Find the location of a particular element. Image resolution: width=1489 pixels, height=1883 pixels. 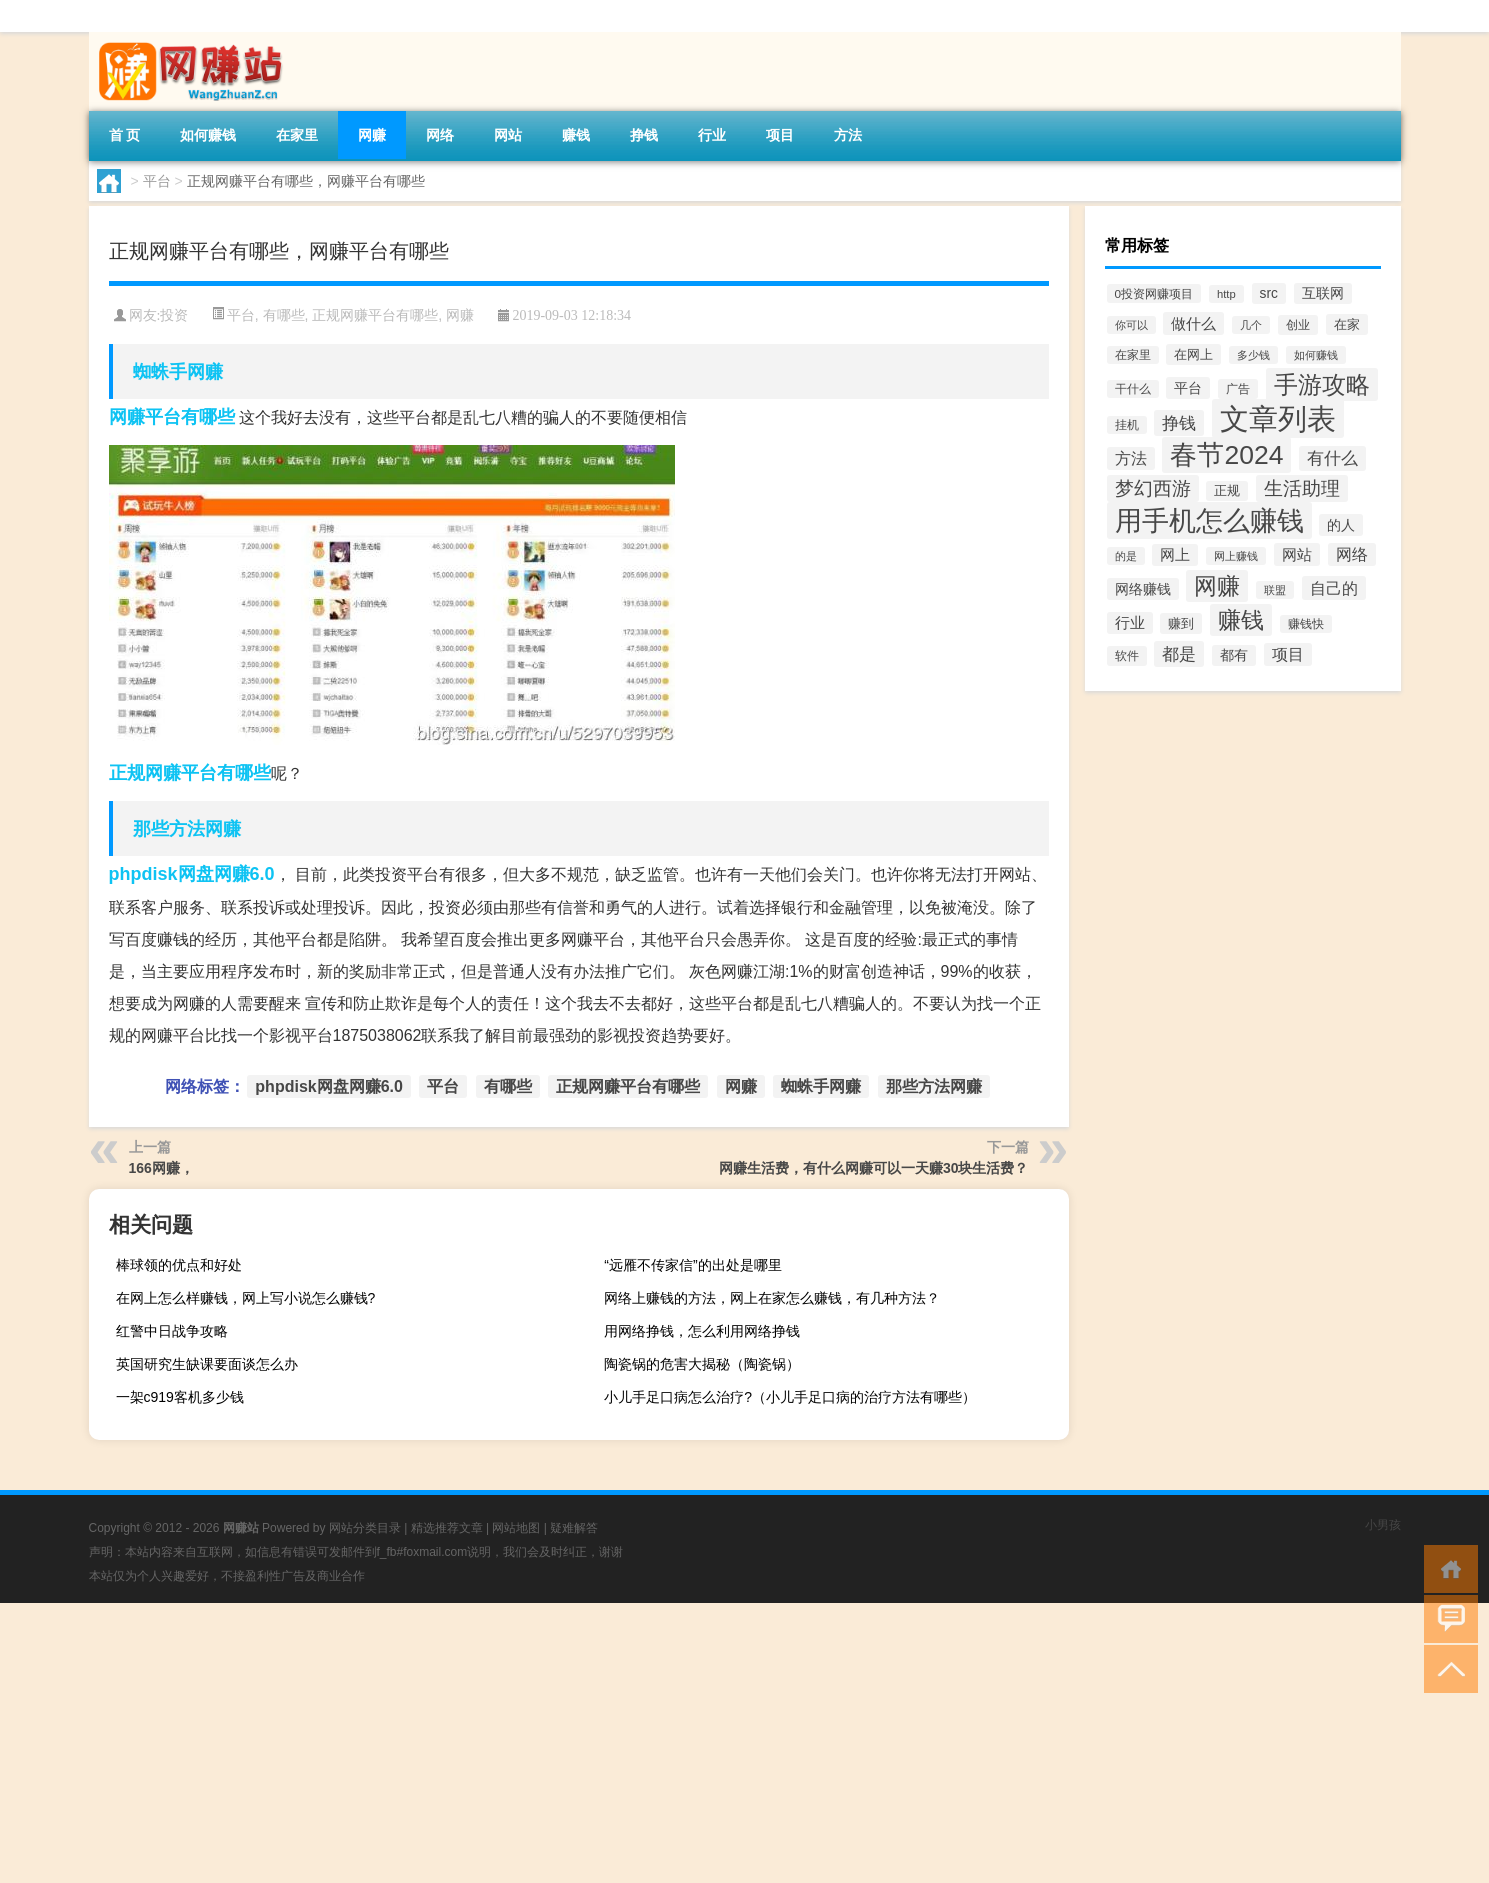

英国研究生缺课要面谈怎么办 is located at coordinates (207, 1364).